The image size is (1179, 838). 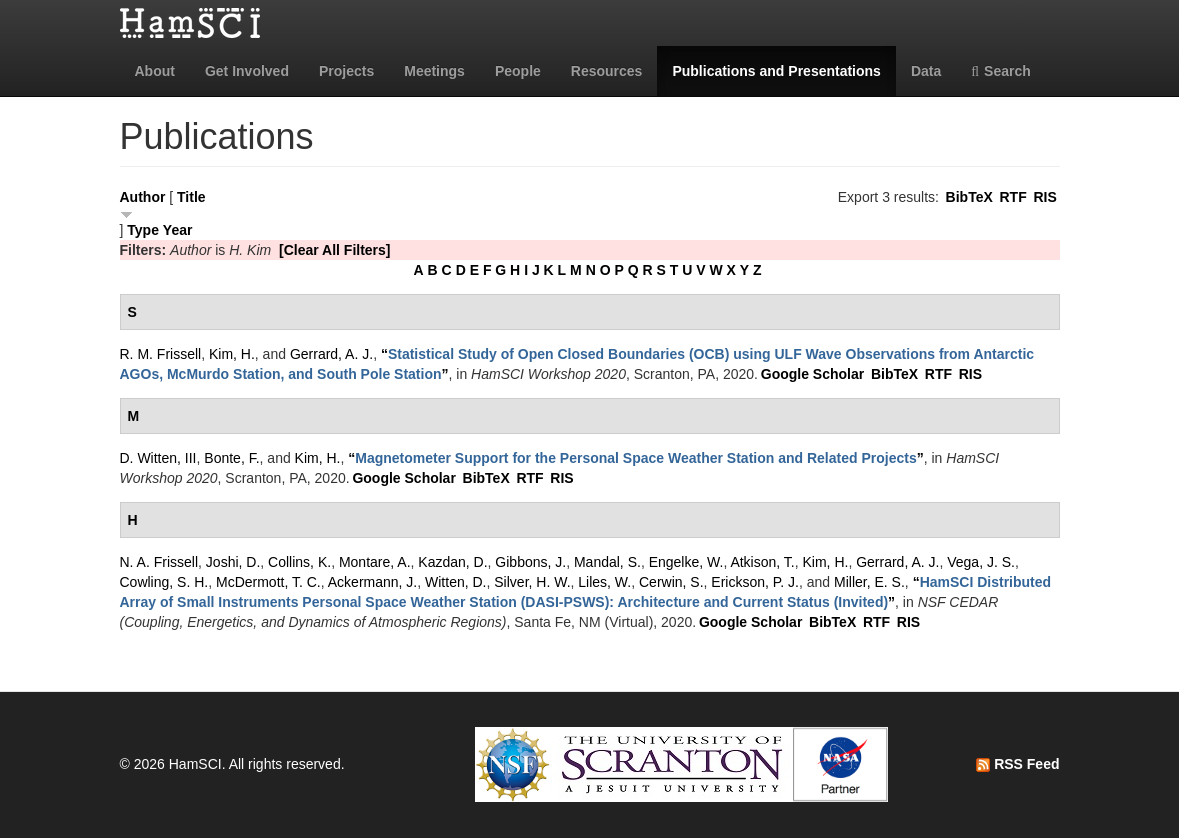 I want to click on Witten, D., so click(x=455, y=582).